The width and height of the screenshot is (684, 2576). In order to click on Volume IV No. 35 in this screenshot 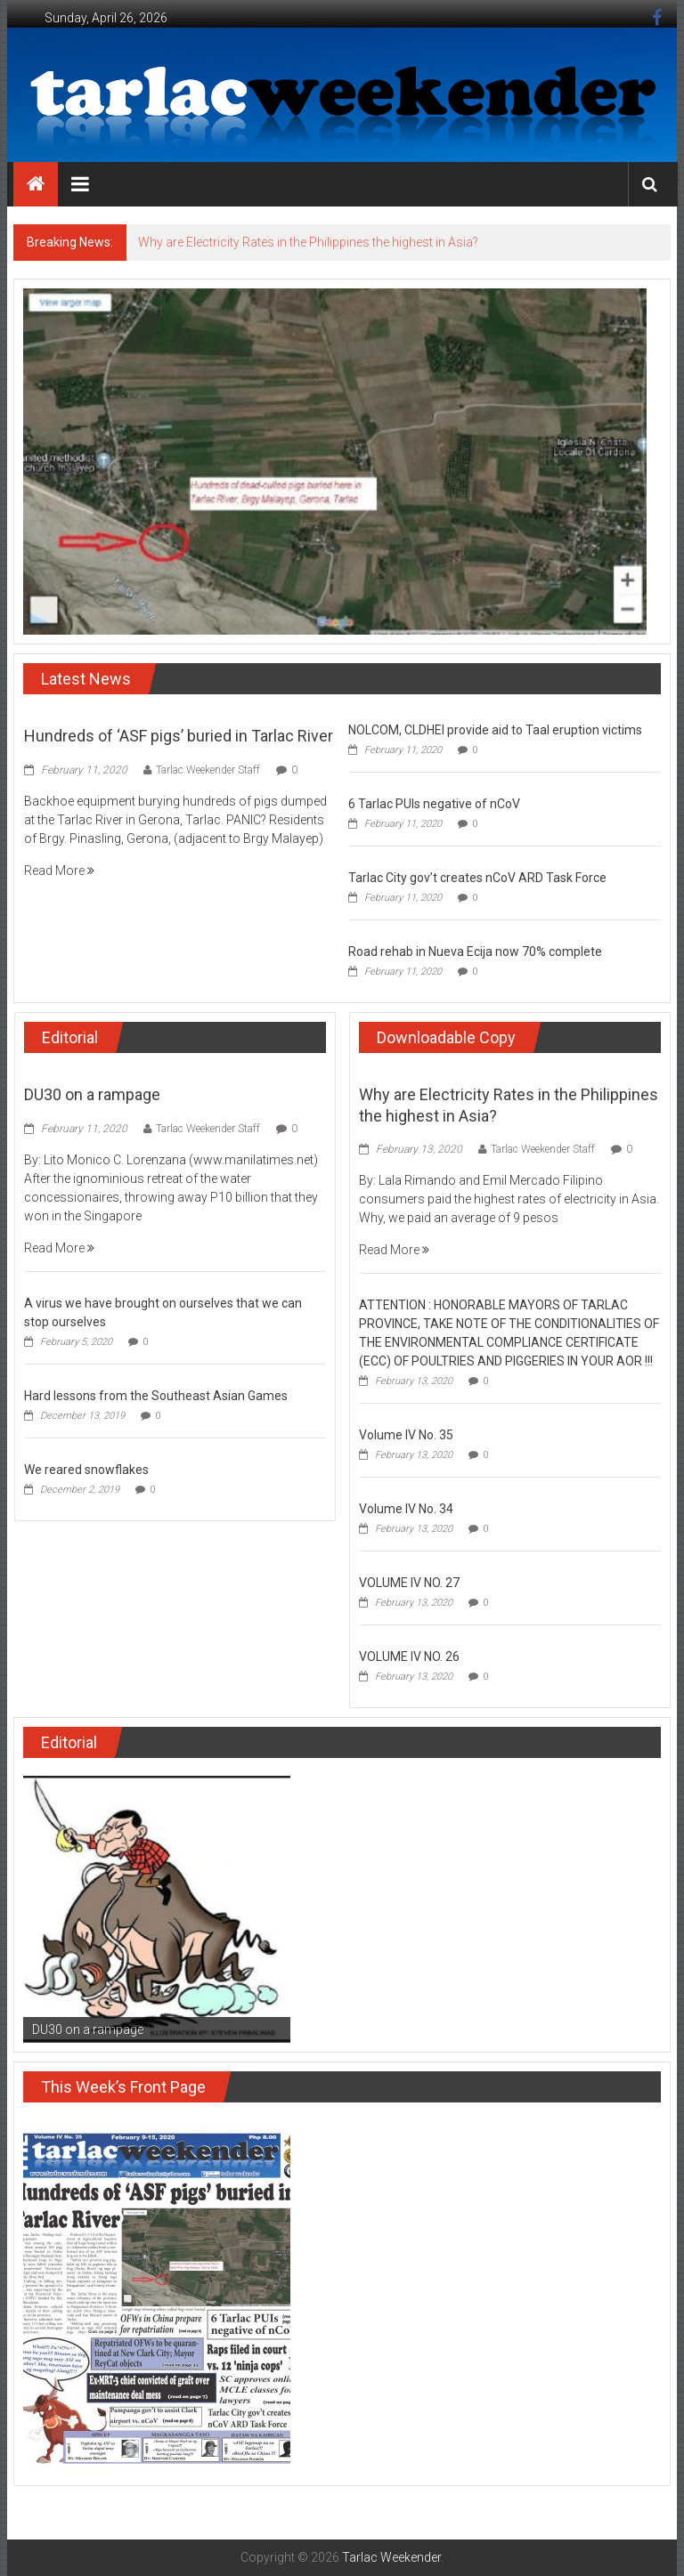, I will do `click(406, 1435)`.